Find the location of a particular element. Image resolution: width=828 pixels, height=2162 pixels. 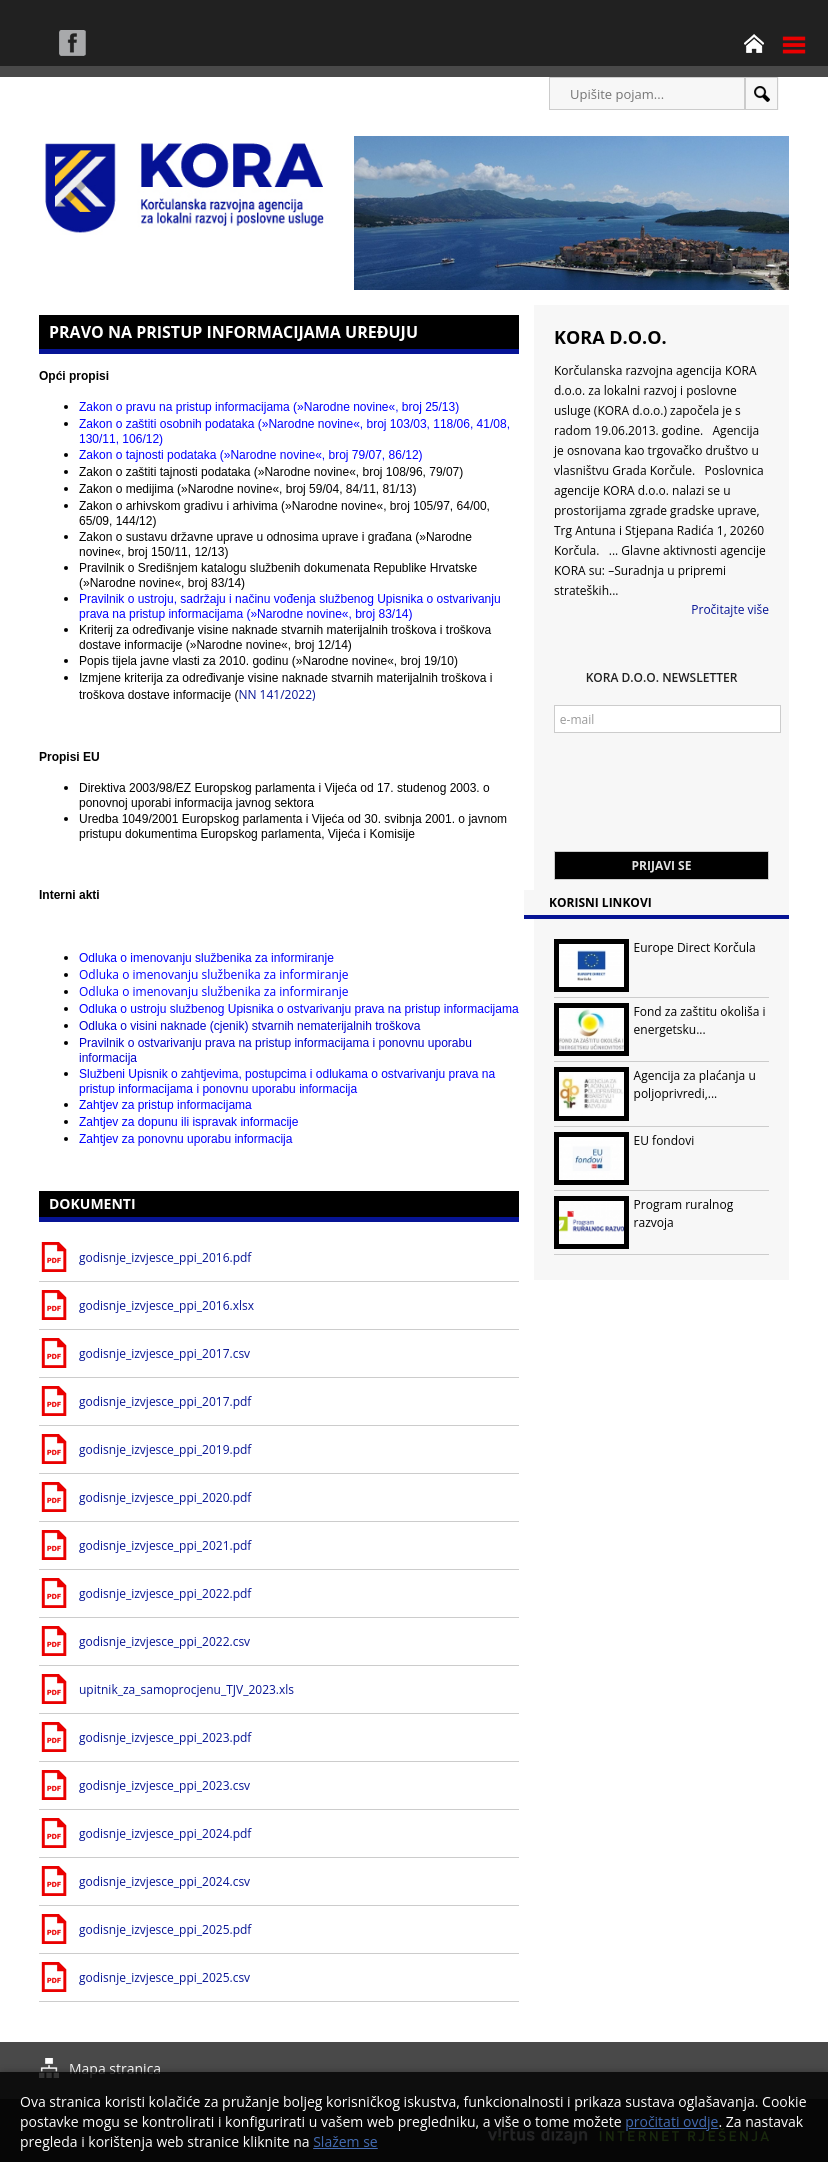

godisnje_izvjesce_ppi_2022.csv is located at coordinates (164, 1641).